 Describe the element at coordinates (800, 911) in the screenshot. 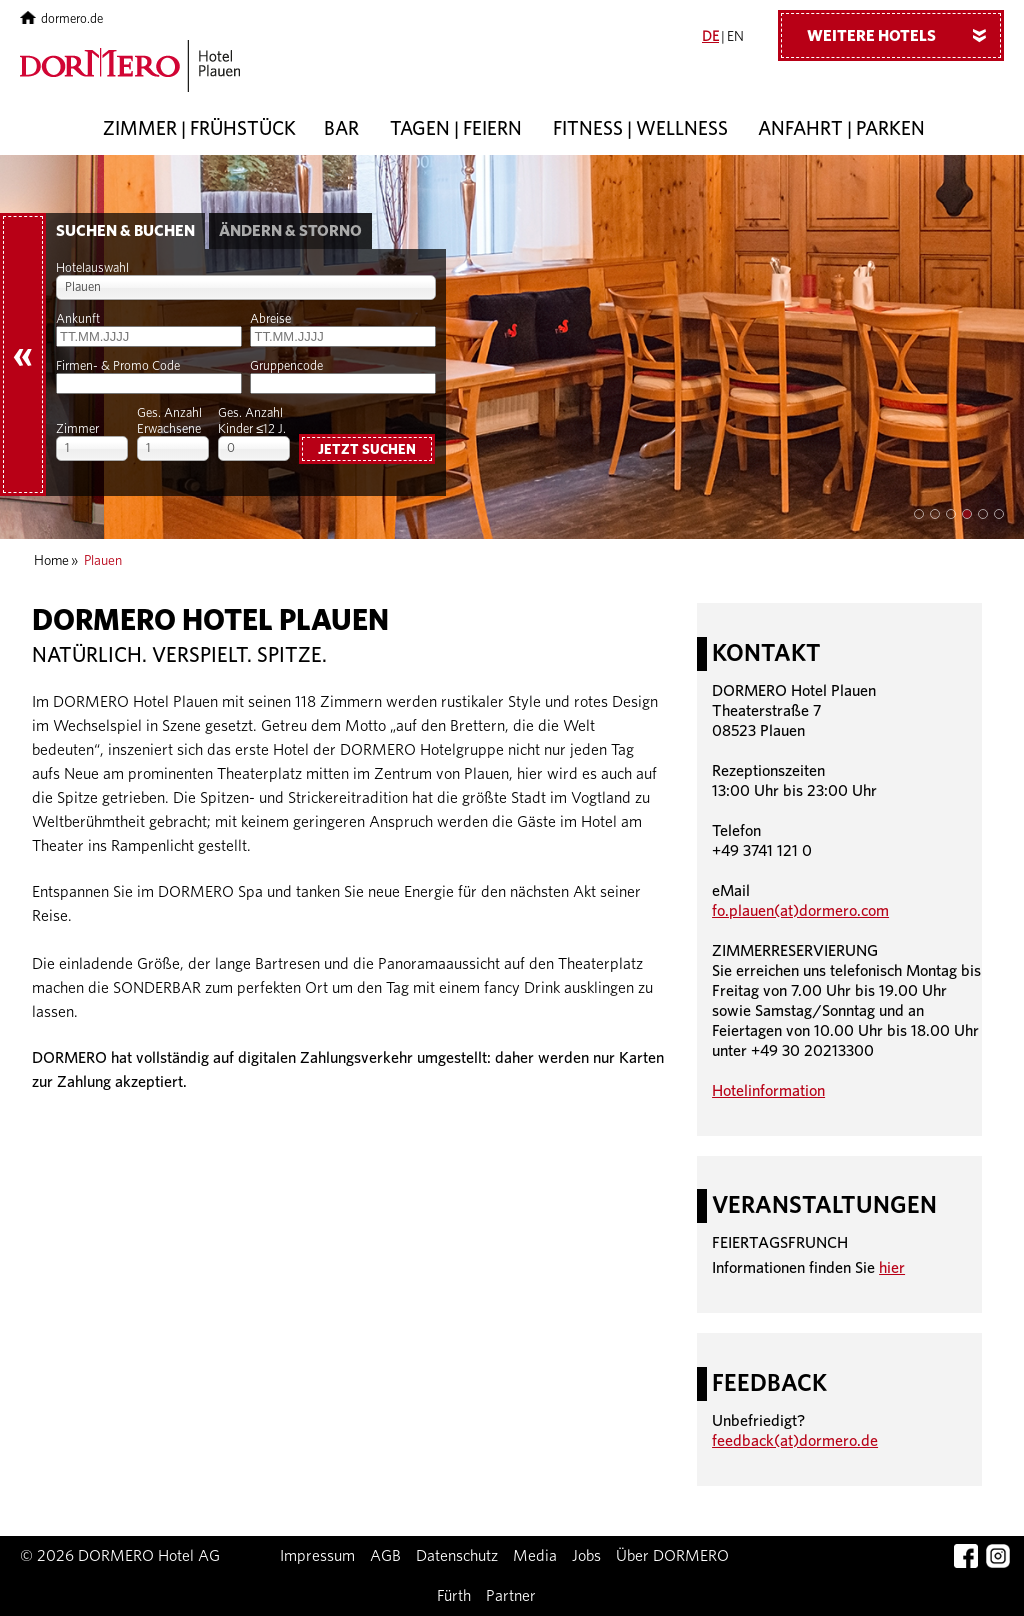

I see `fo.plauen(at)dormero.com` at that location.